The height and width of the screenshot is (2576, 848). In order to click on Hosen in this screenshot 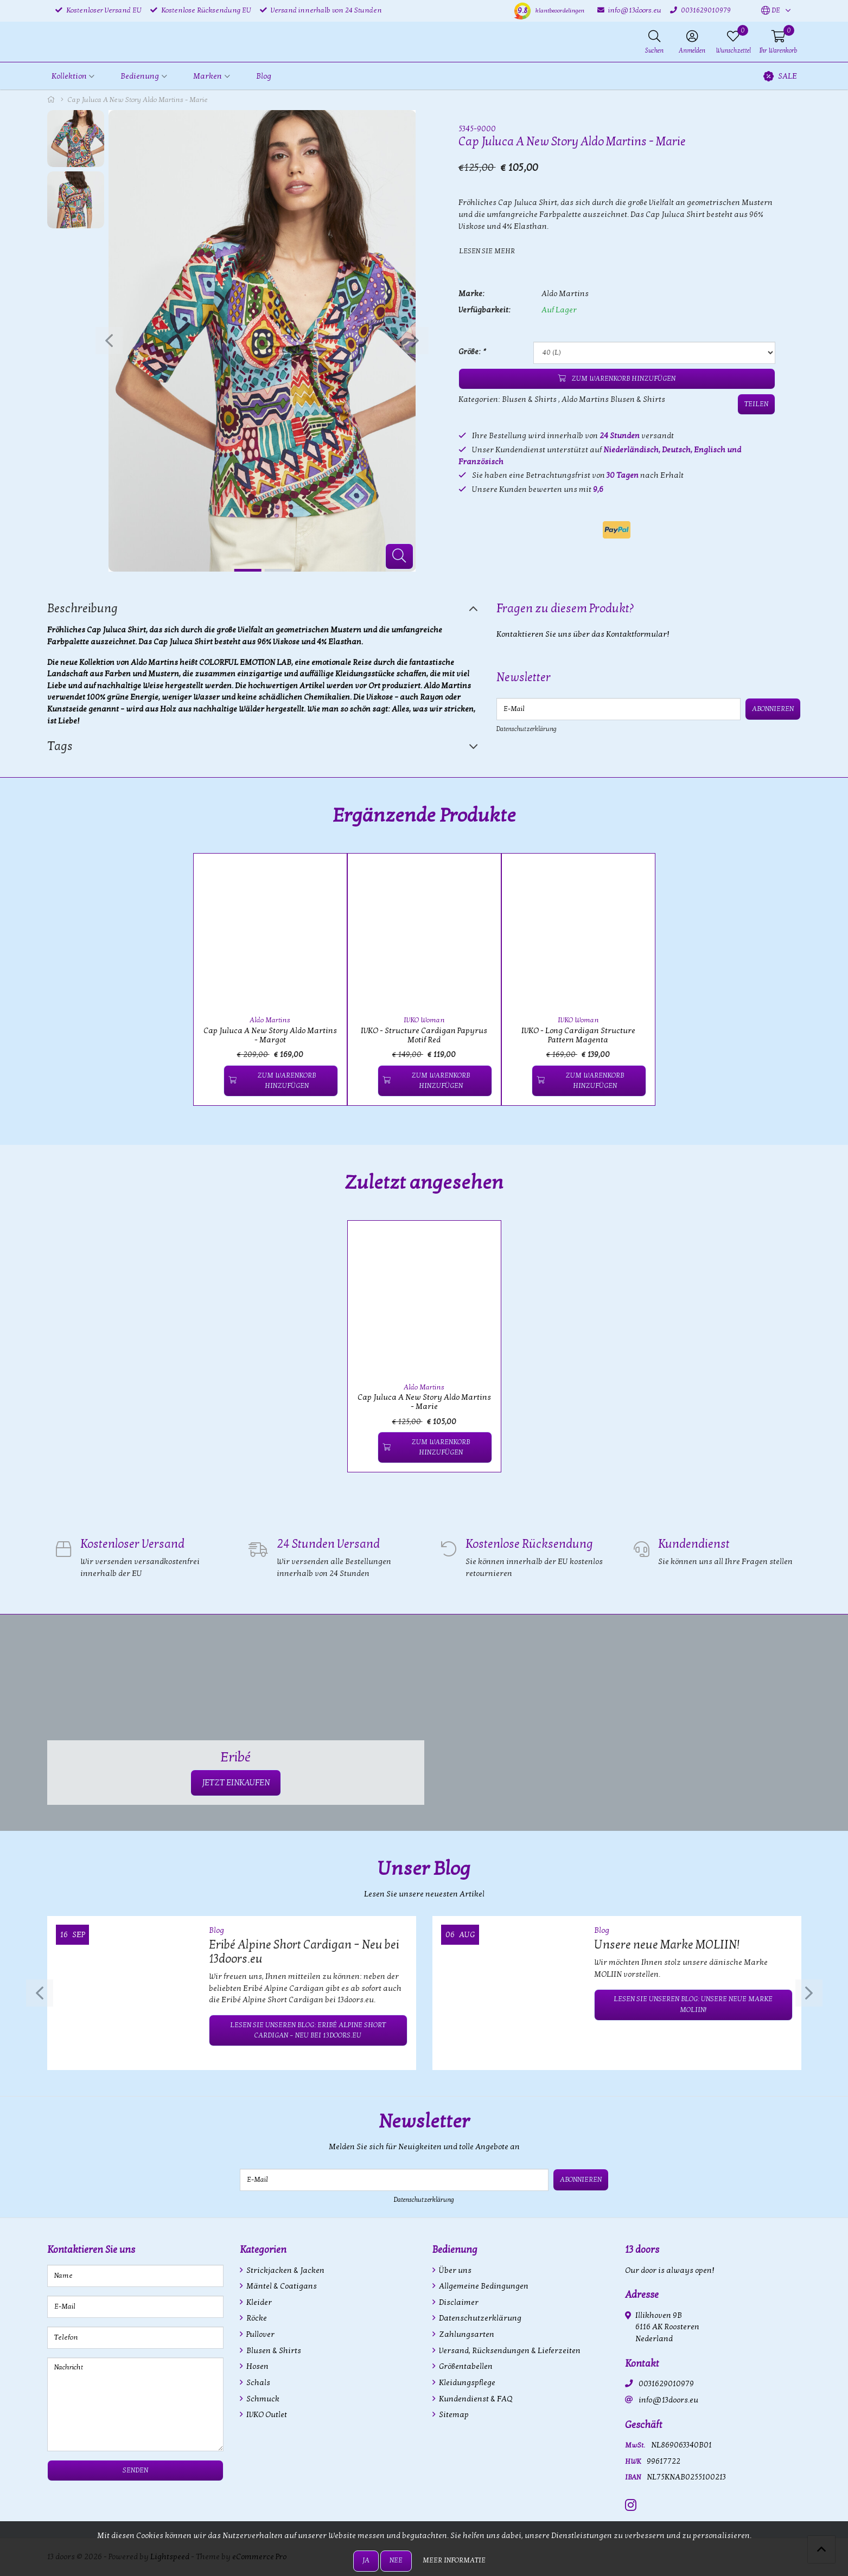, I will do `click(257, 2366)`.